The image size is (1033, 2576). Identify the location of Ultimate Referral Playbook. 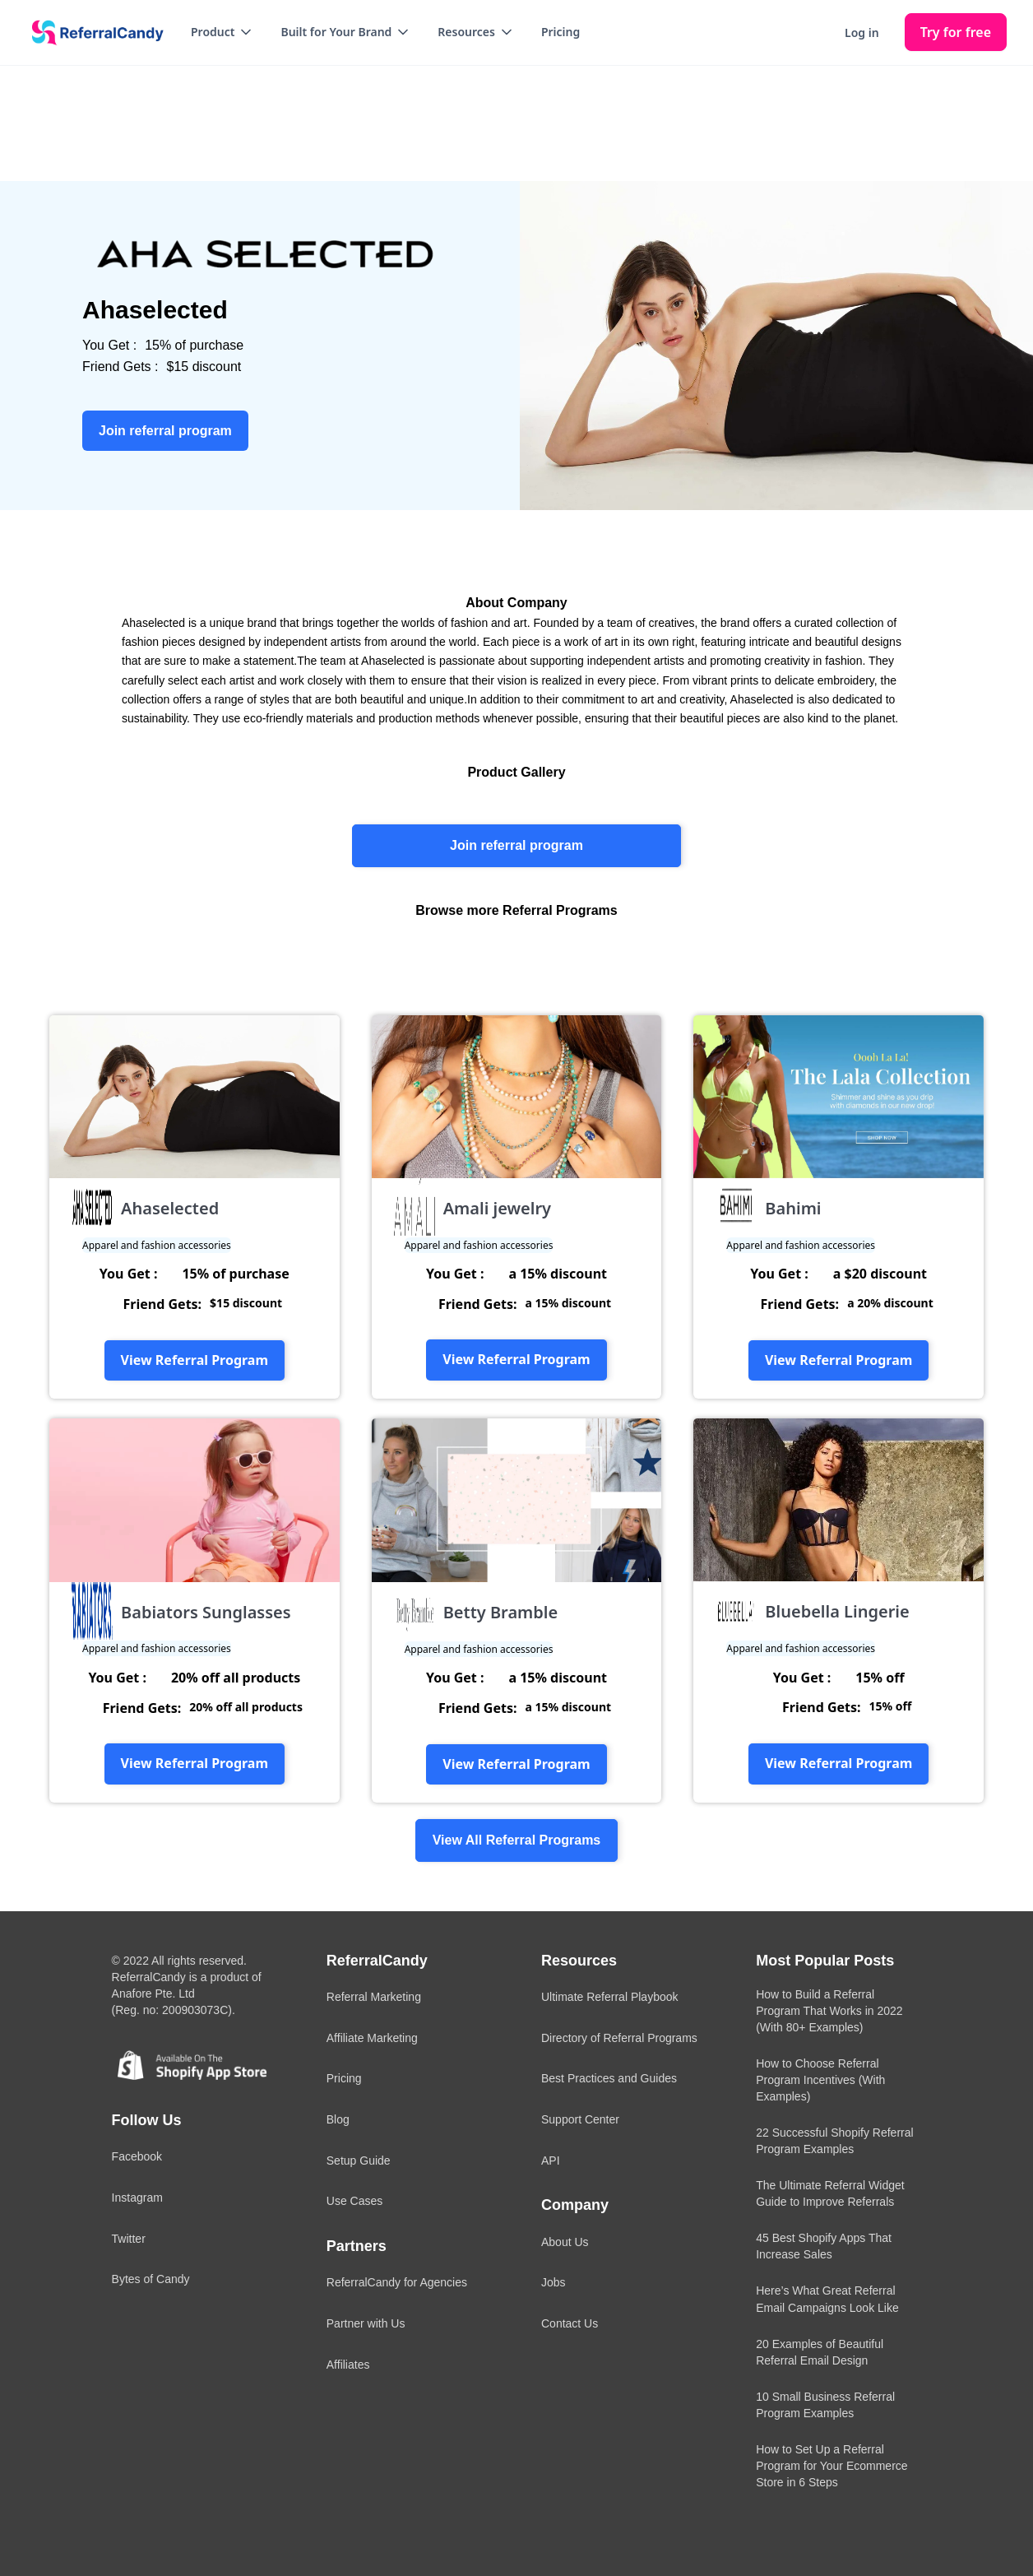
(610, 1996).